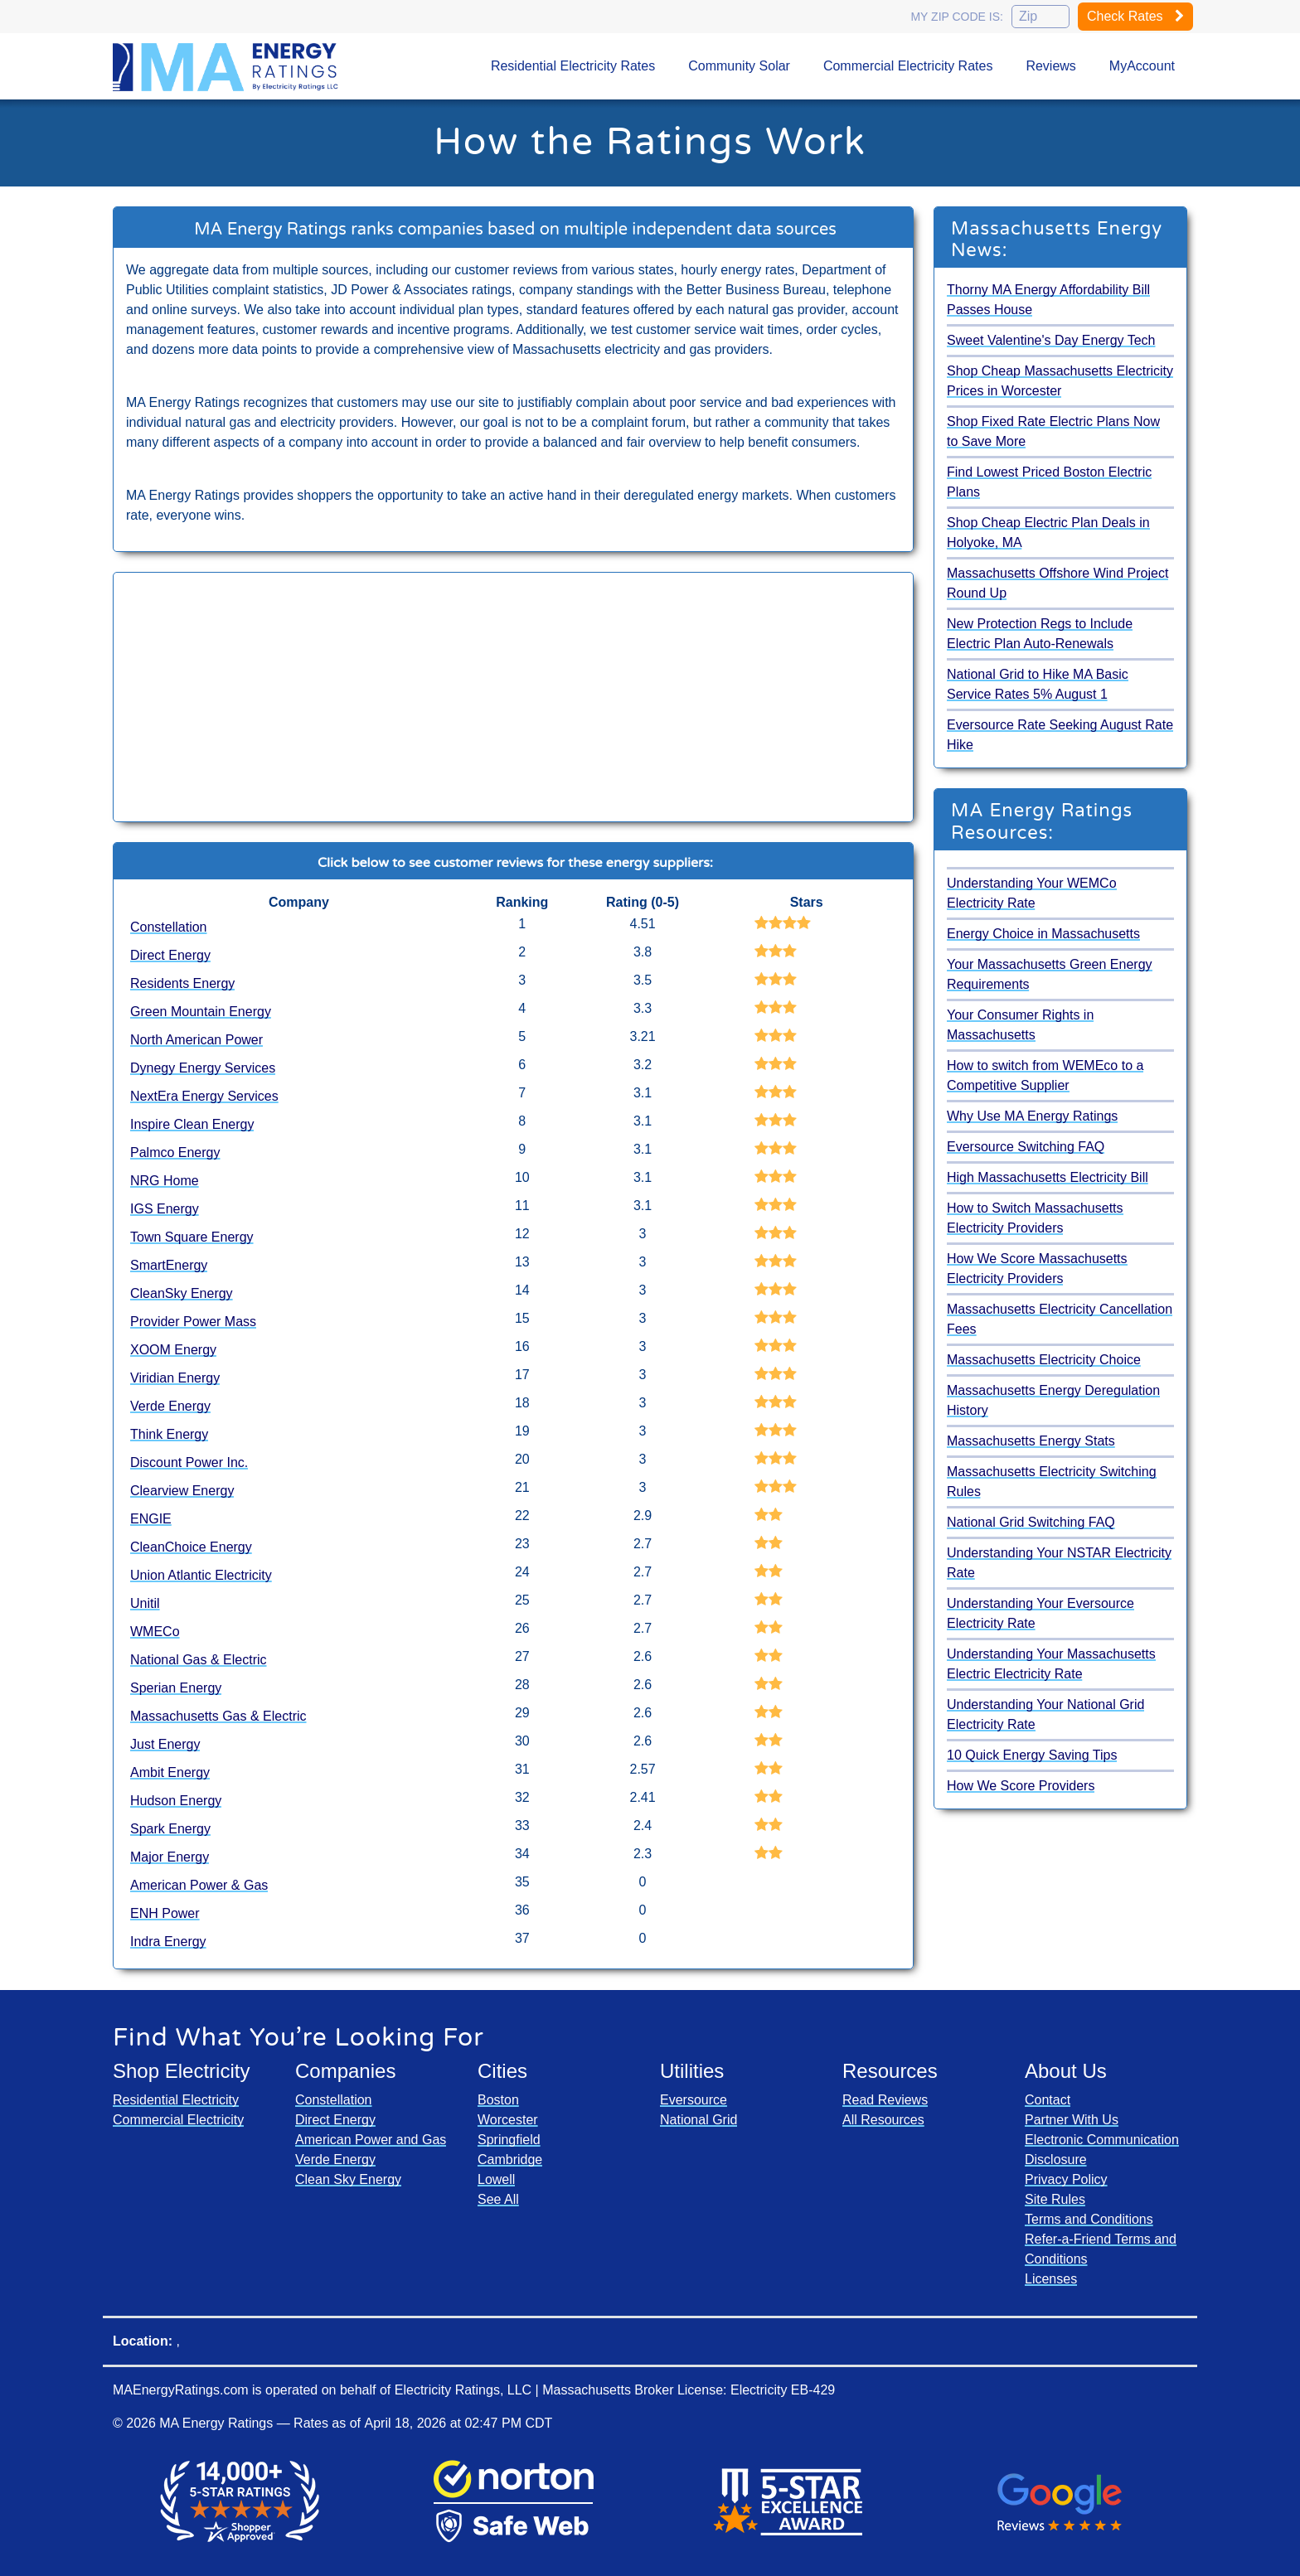  What do you see at coordinates (170, 1772) in the screenshot?
I see `Ambit Energy` at bounding box center [170, 1772].